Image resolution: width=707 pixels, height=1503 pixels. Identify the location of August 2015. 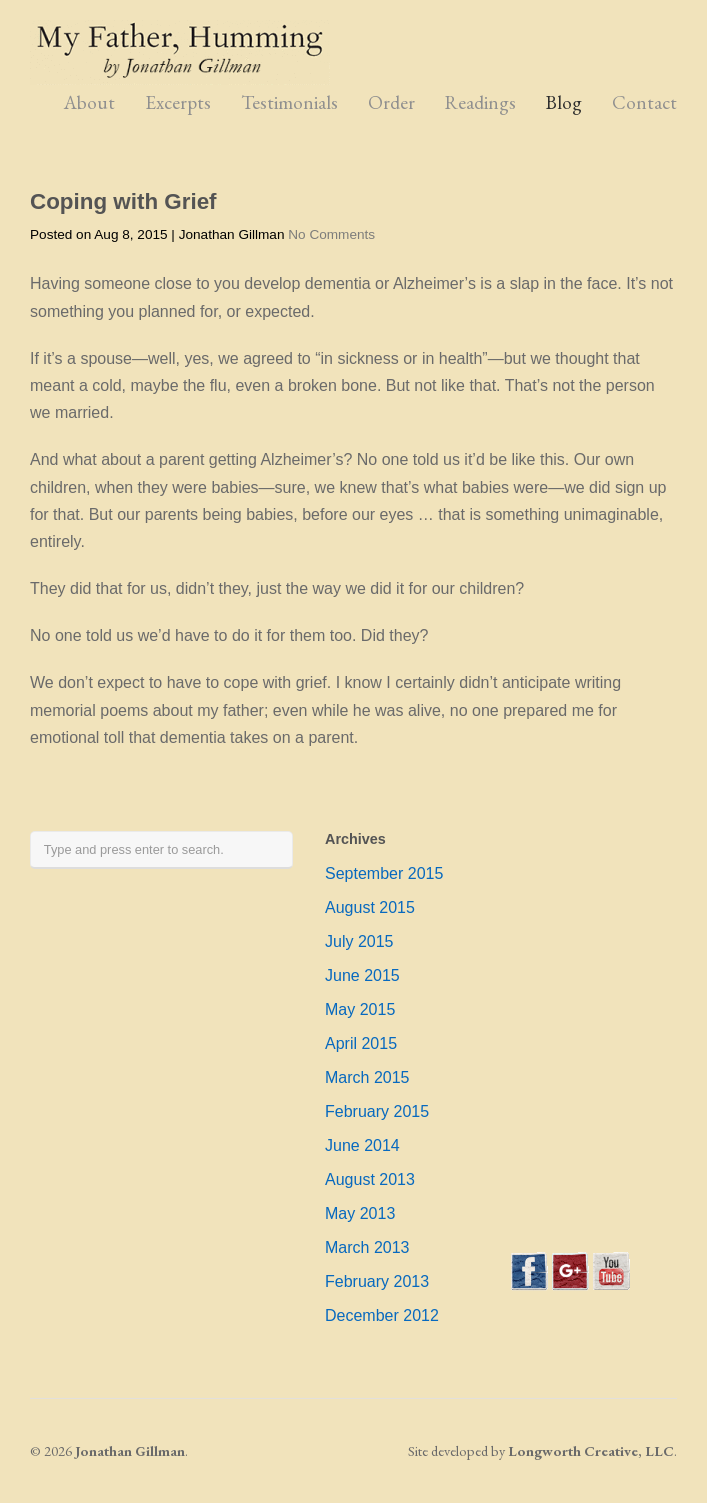
(370, 907).